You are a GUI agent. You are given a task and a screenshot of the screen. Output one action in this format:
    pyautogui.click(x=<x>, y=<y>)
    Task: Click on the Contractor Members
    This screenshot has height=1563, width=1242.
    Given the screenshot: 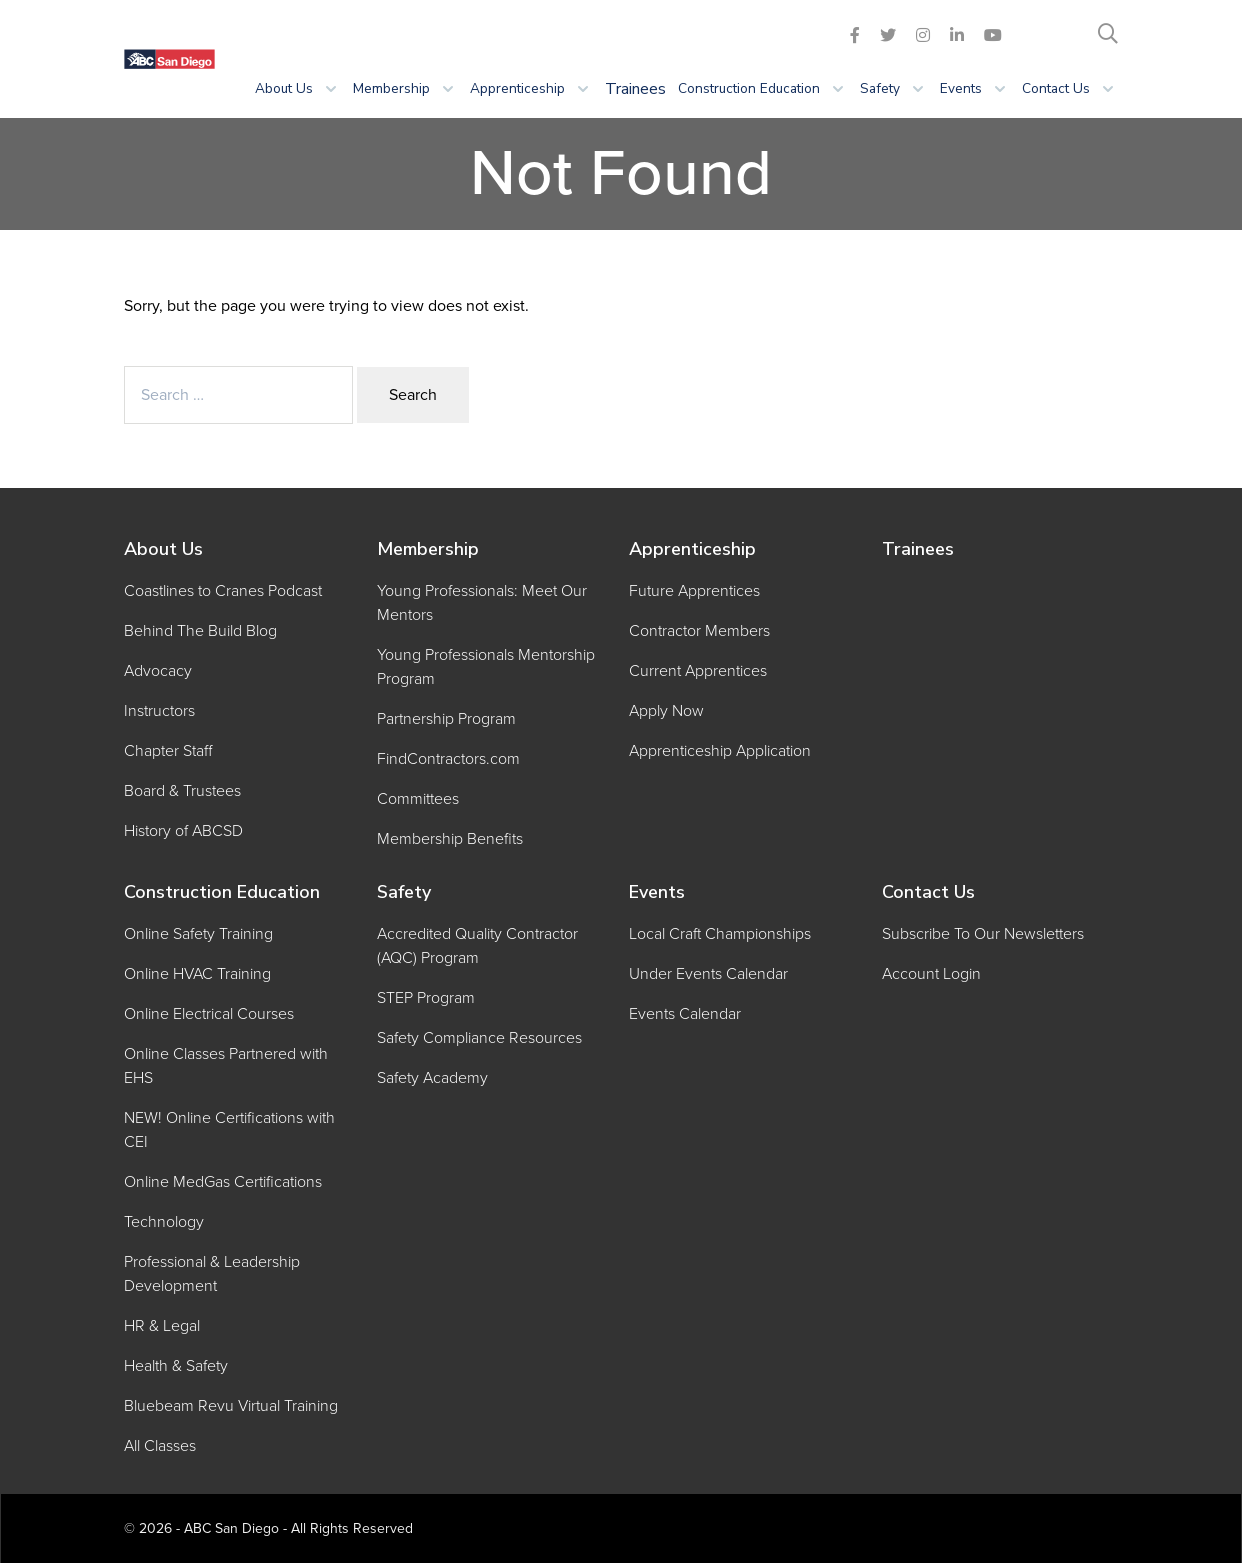 What is the action you would take?
    pyautogui.click(x=699, y=631)
    